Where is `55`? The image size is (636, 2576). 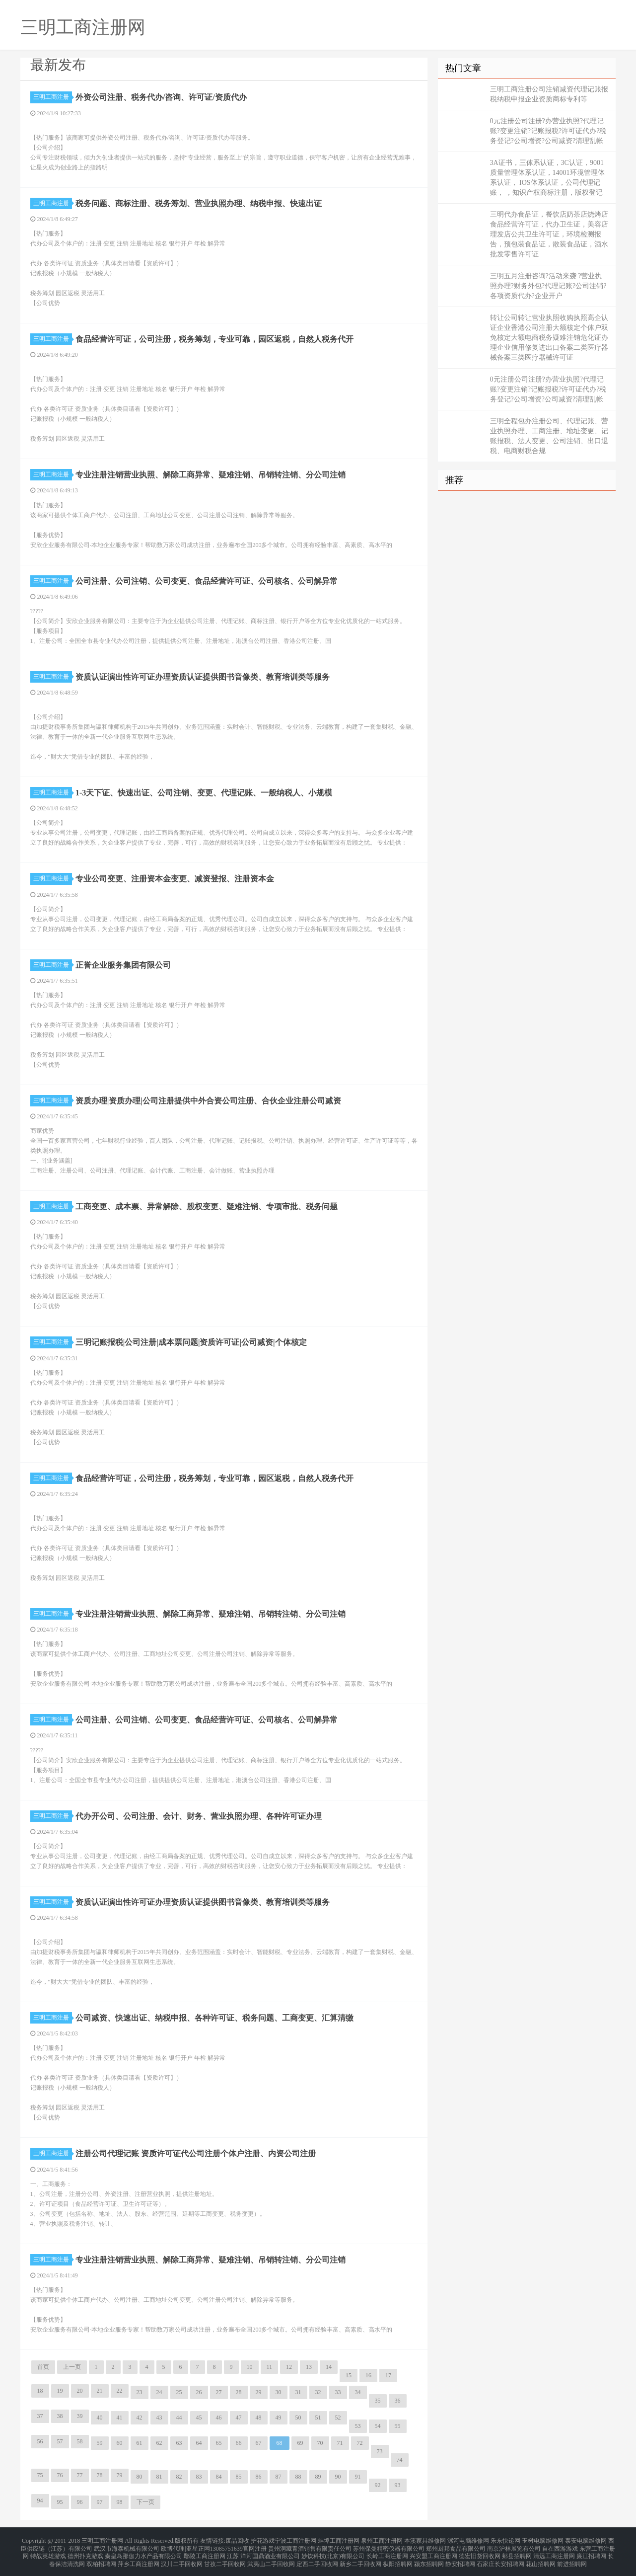
55 is located at coordinates (398, 2425).